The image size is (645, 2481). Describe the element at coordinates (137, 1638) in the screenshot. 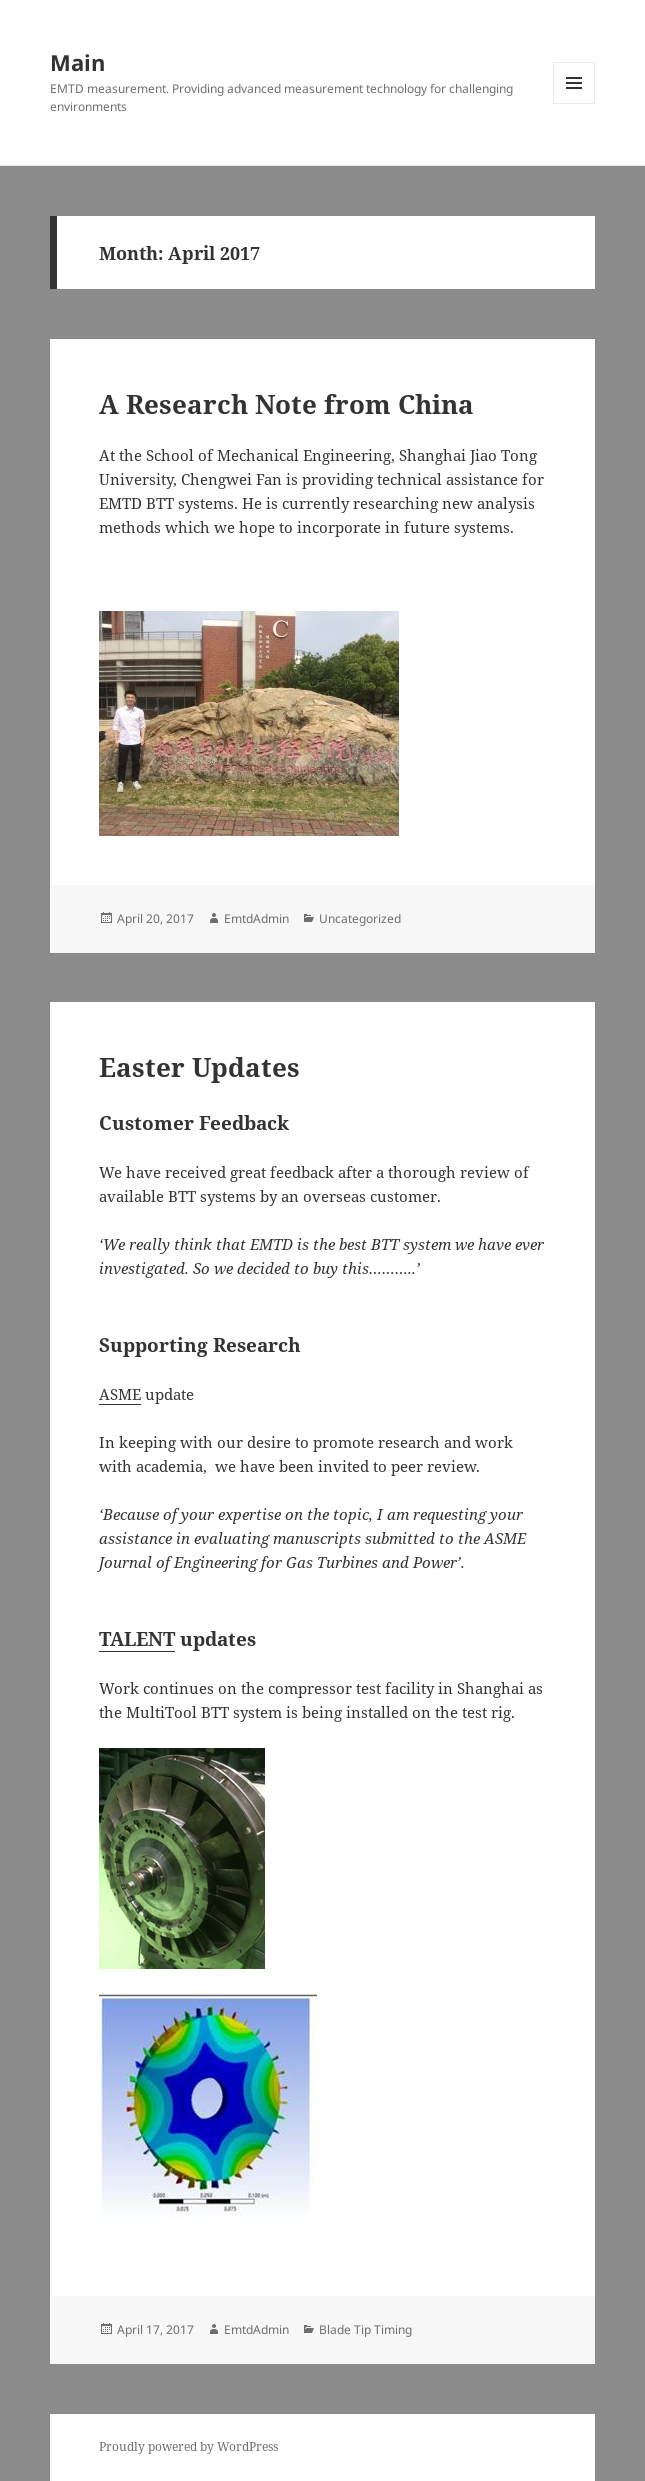

I see `TALENT` at that location.